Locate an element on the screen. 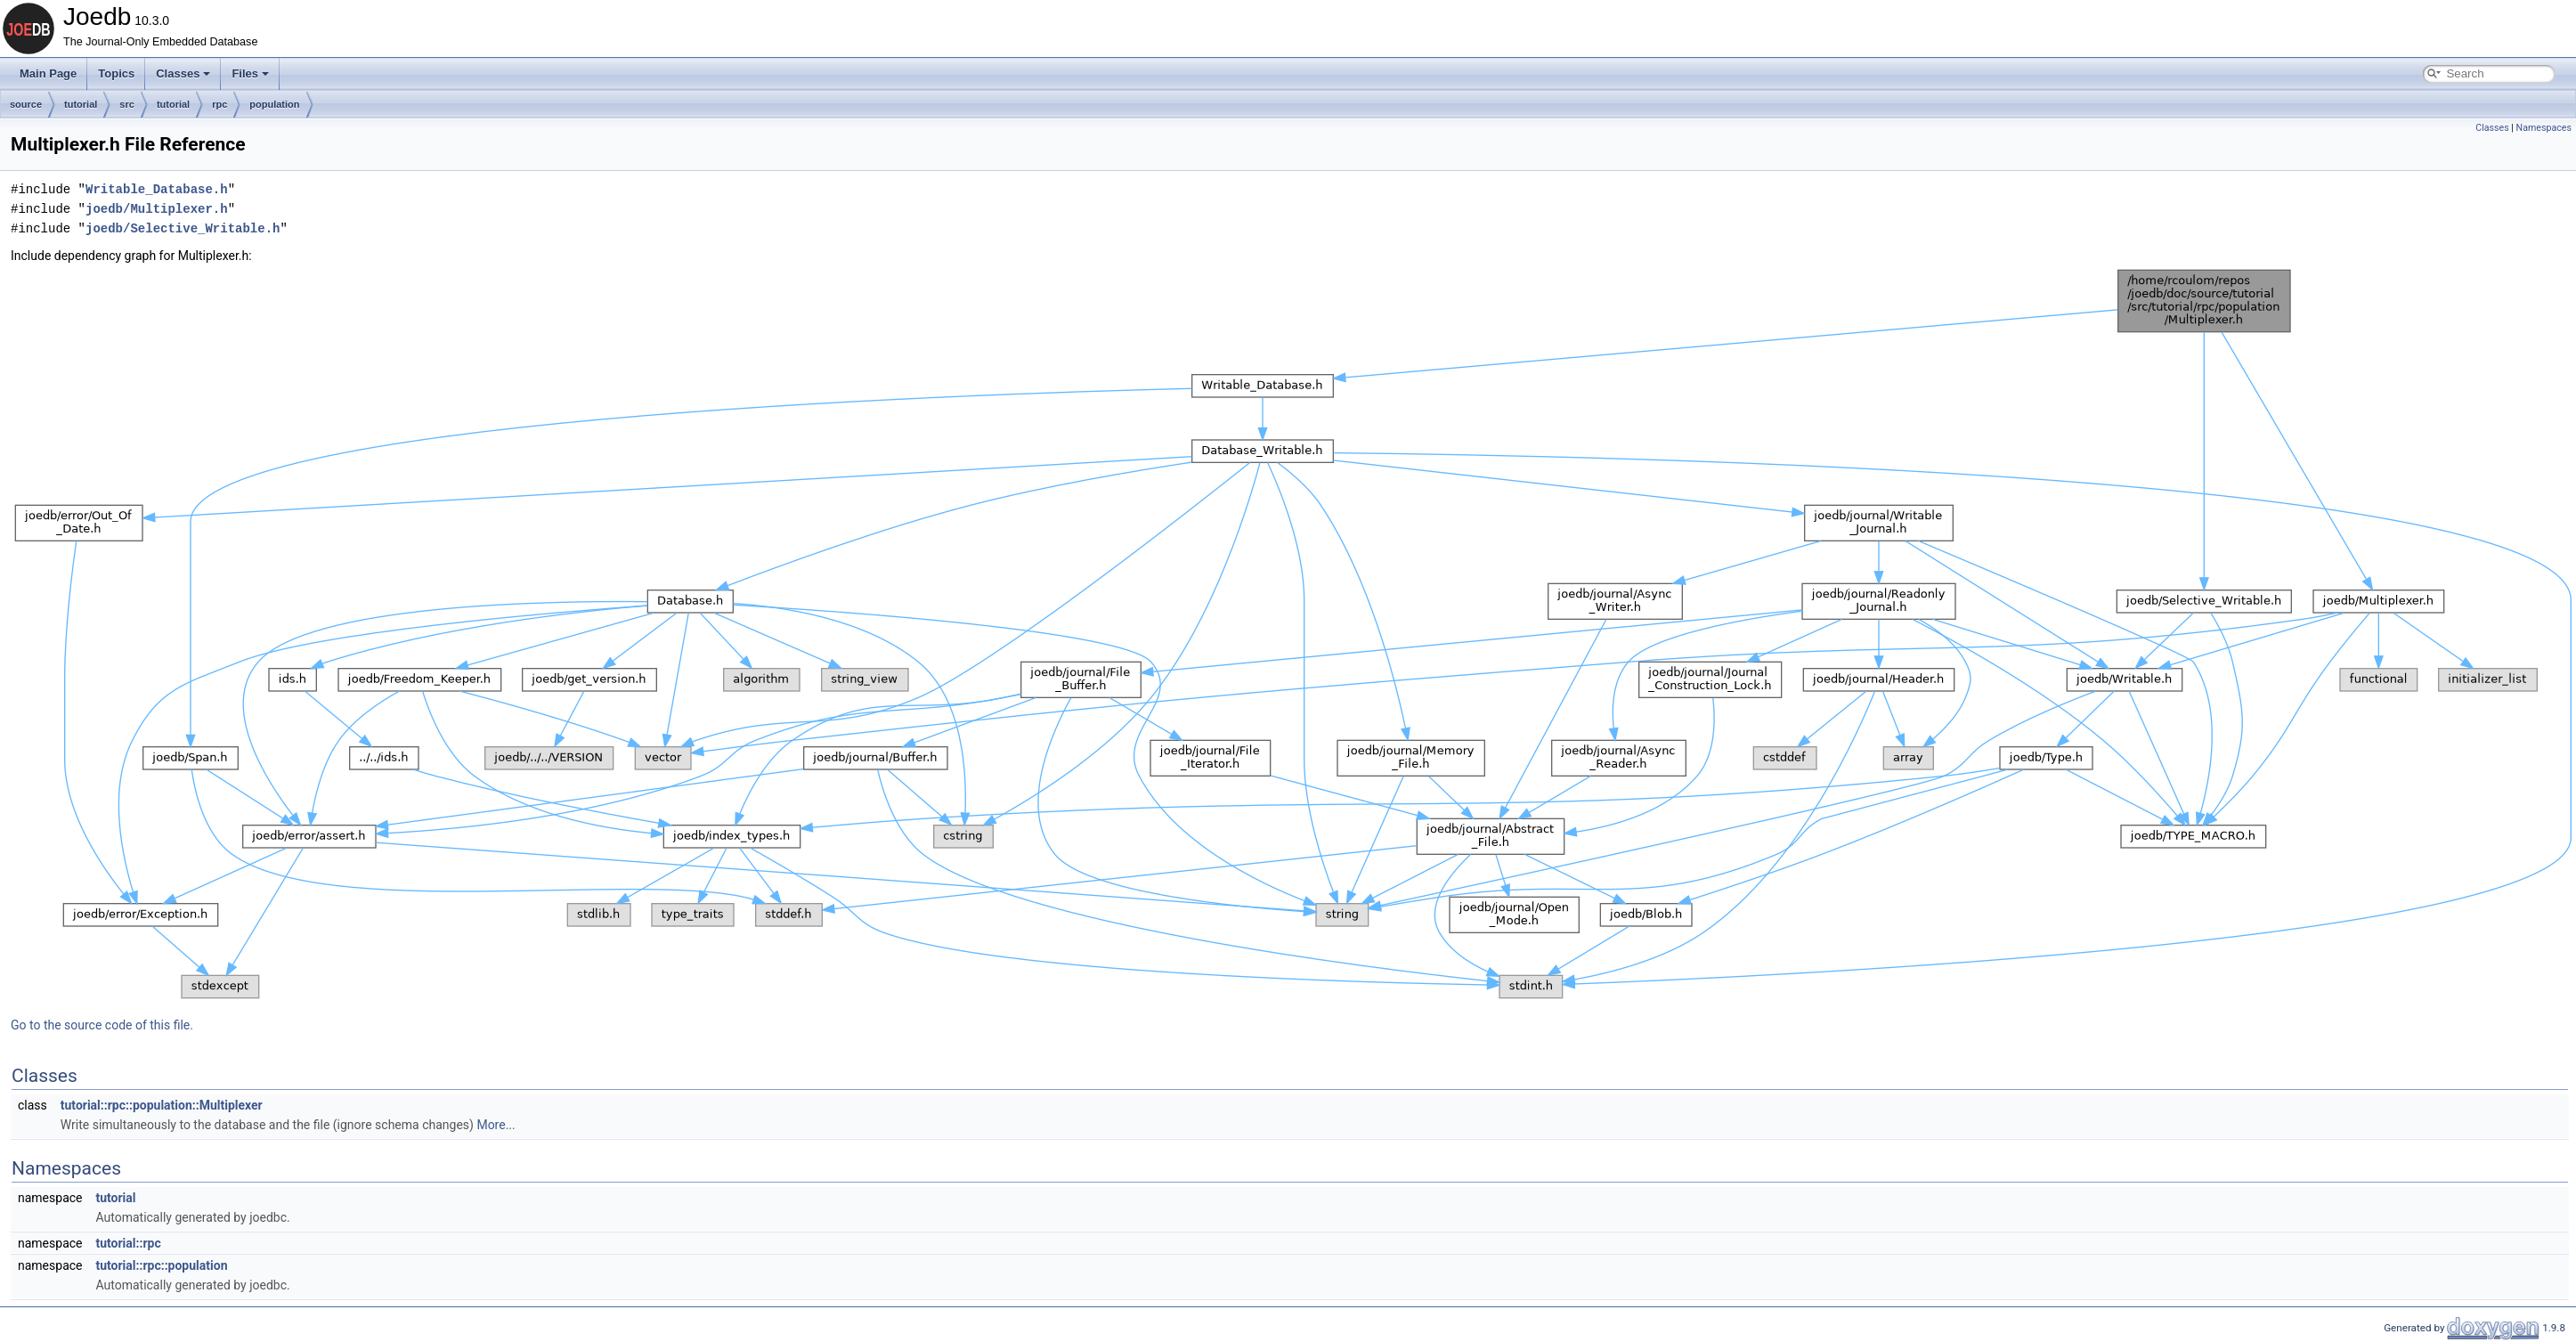  population is located at coordinates (274, 104).